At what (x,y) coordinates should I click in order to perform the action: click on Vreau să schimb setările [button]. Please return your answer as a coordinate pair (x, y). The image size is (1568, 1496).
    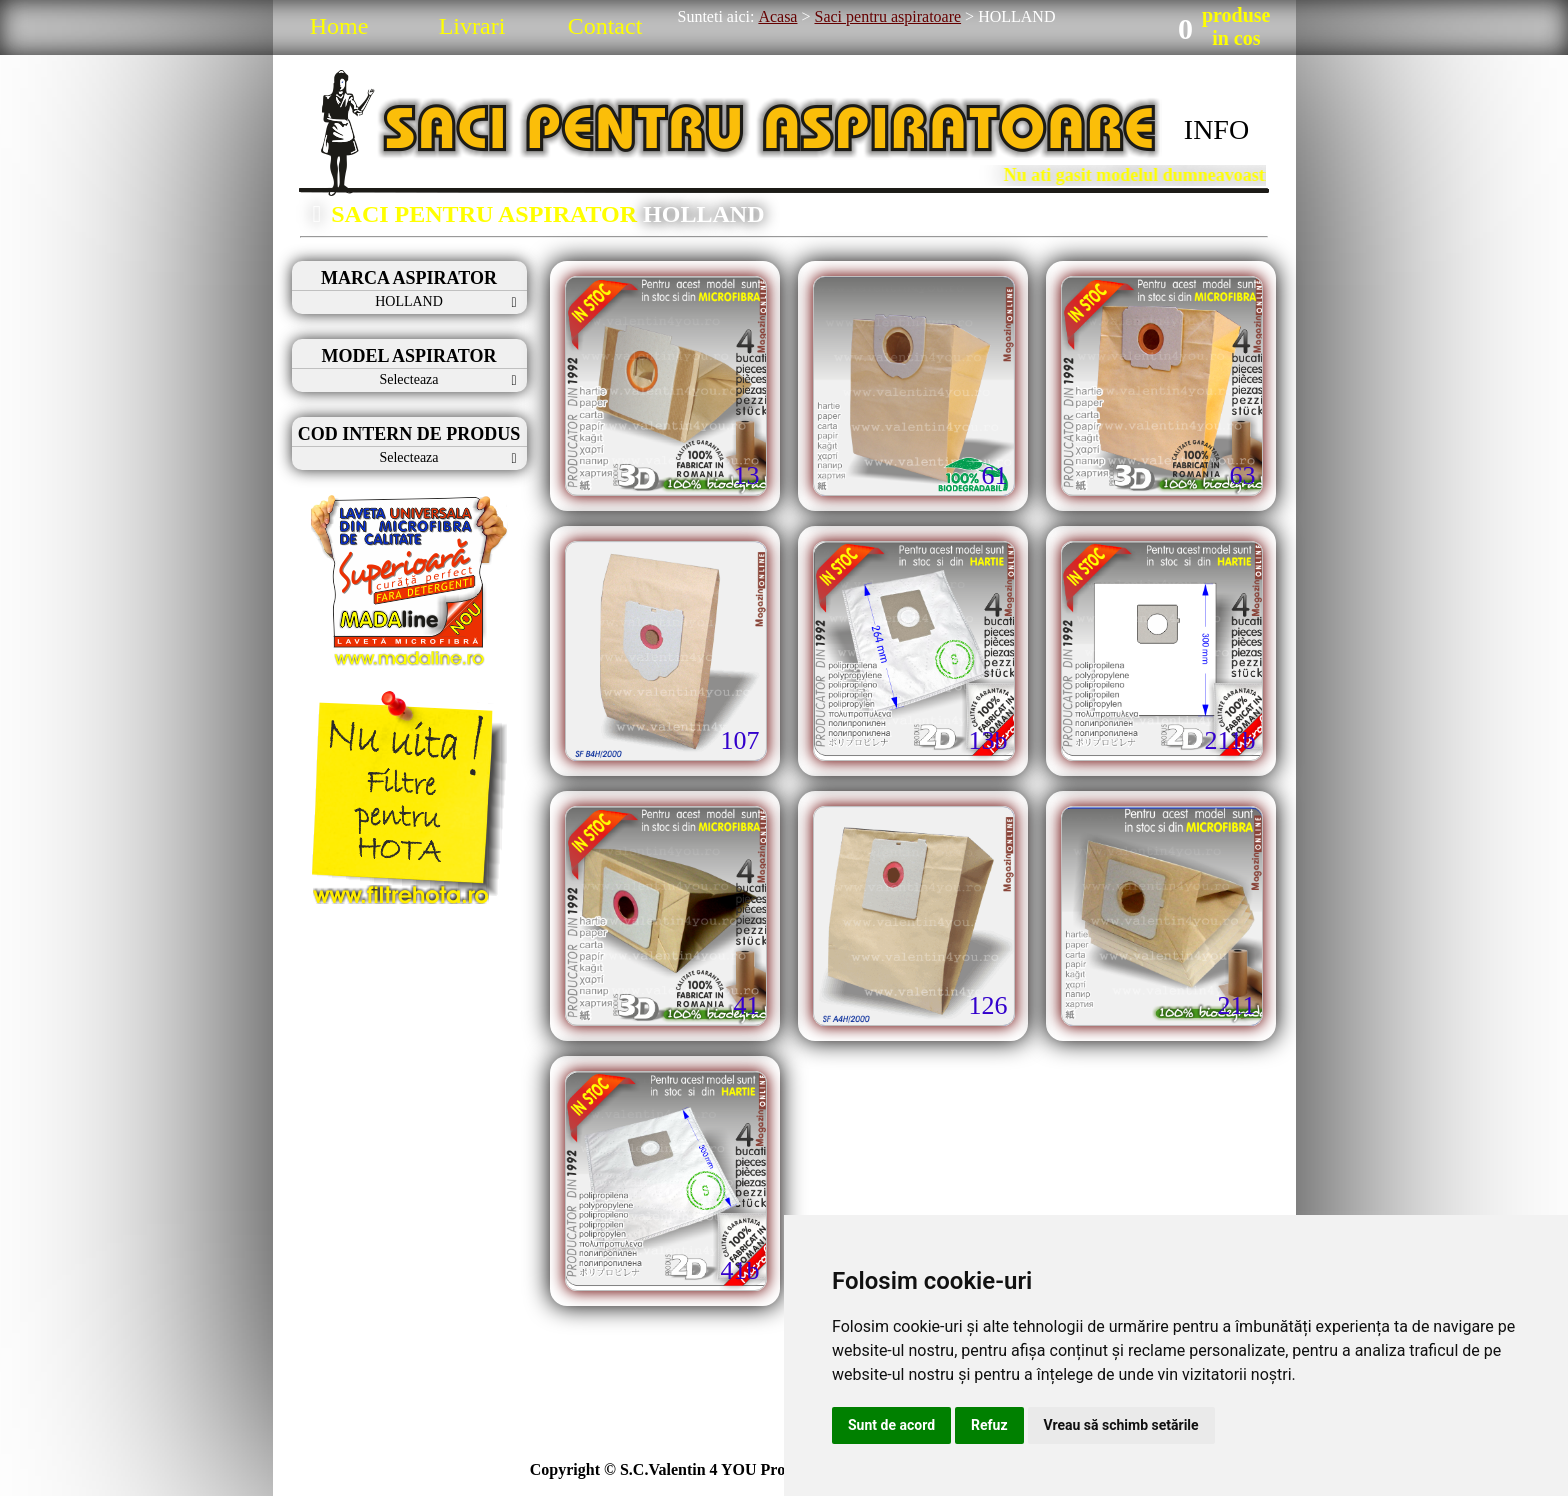
    Looking at the image, I should click on (1121, 1425).